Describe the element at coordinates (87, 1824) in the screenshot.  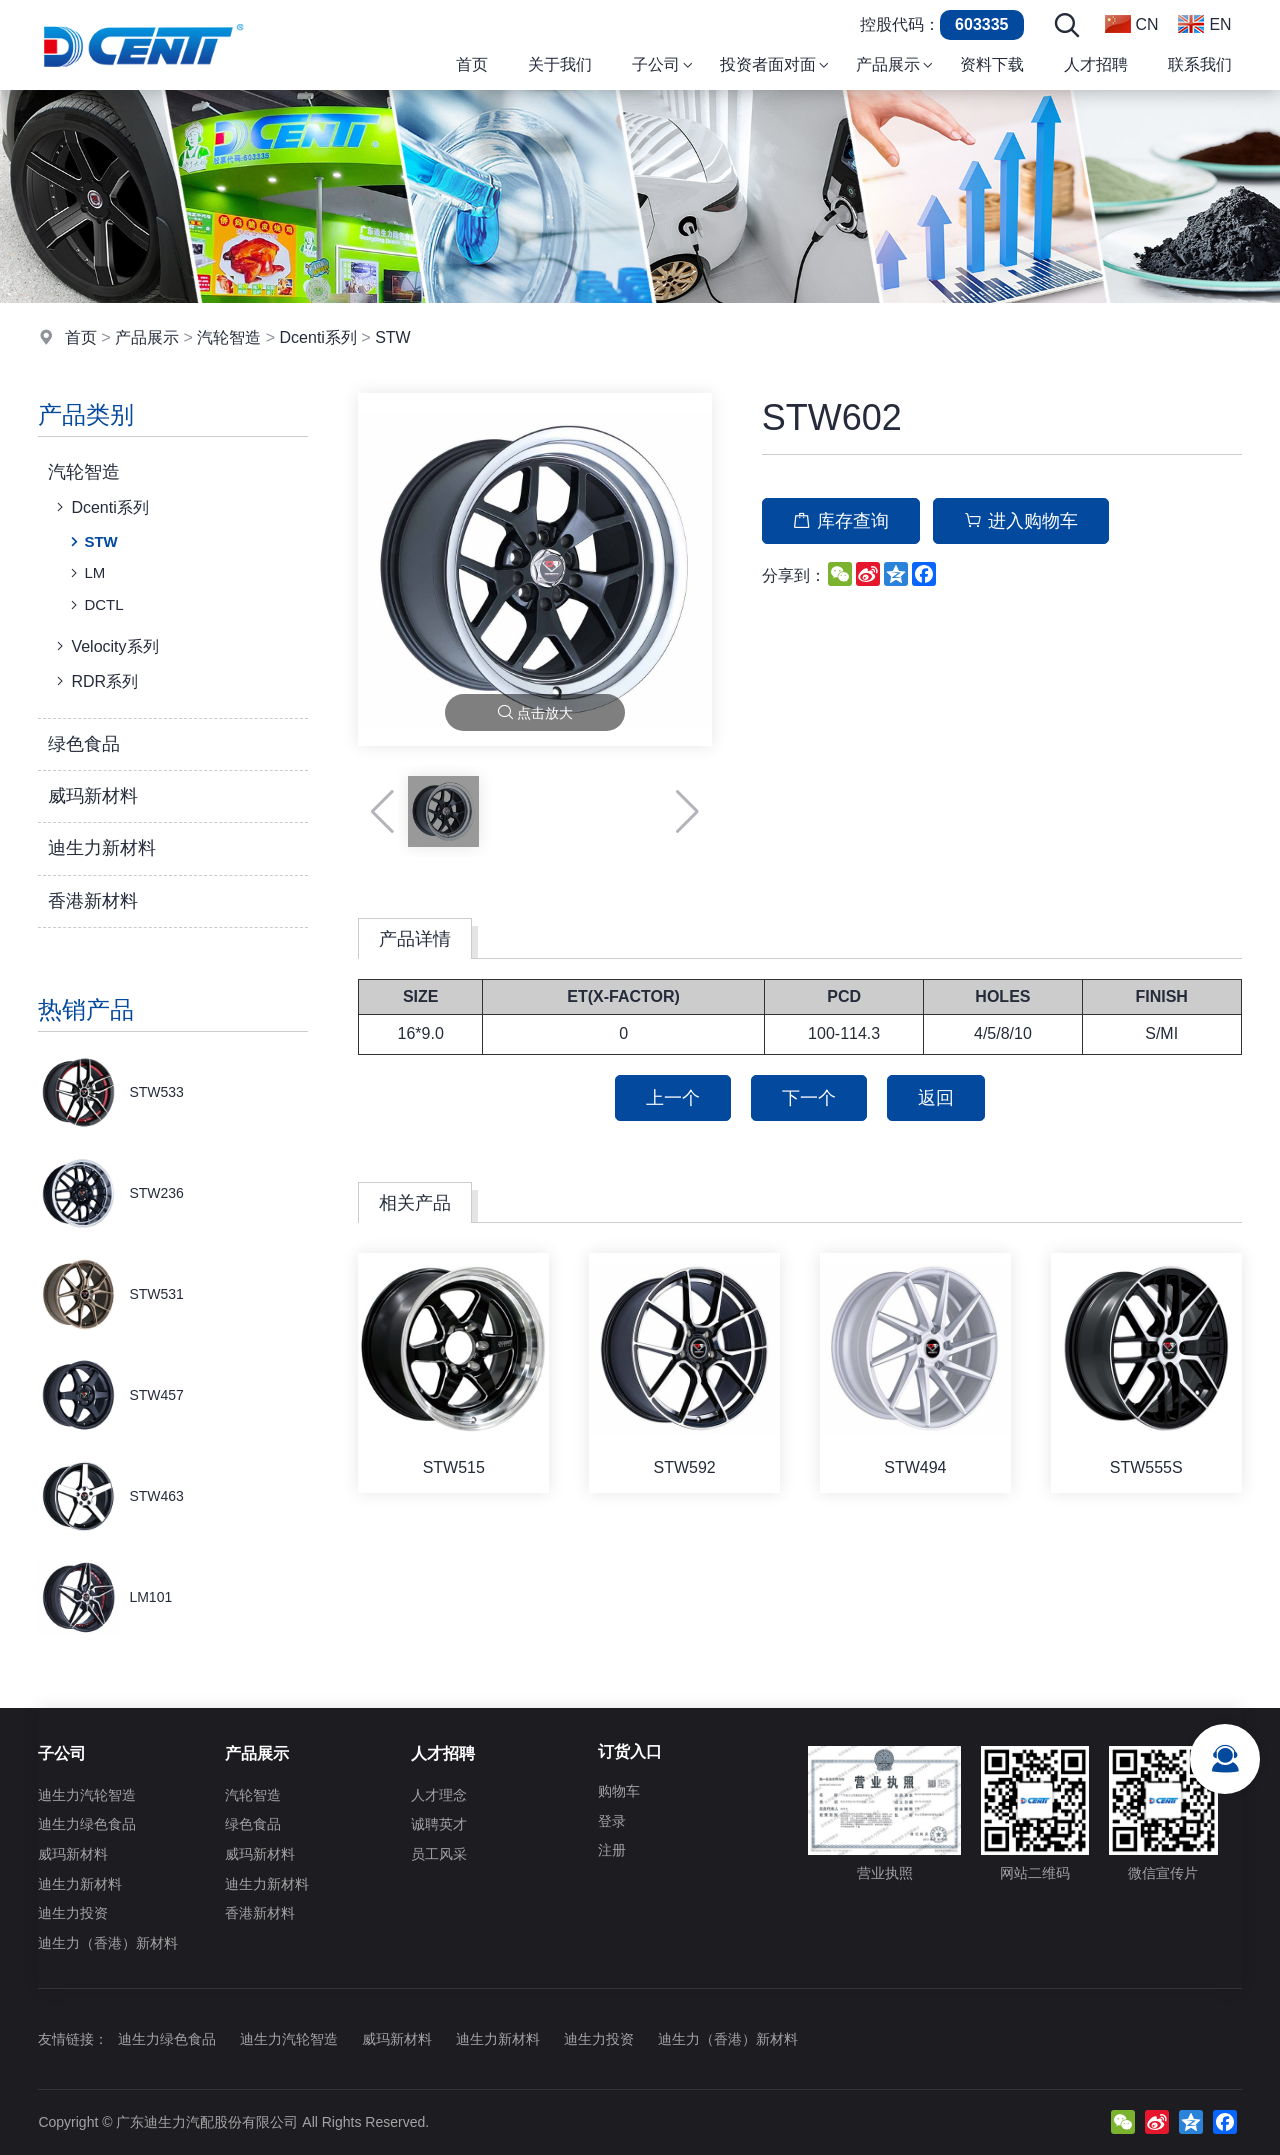
I see `迪生力绿色食品` at that location.